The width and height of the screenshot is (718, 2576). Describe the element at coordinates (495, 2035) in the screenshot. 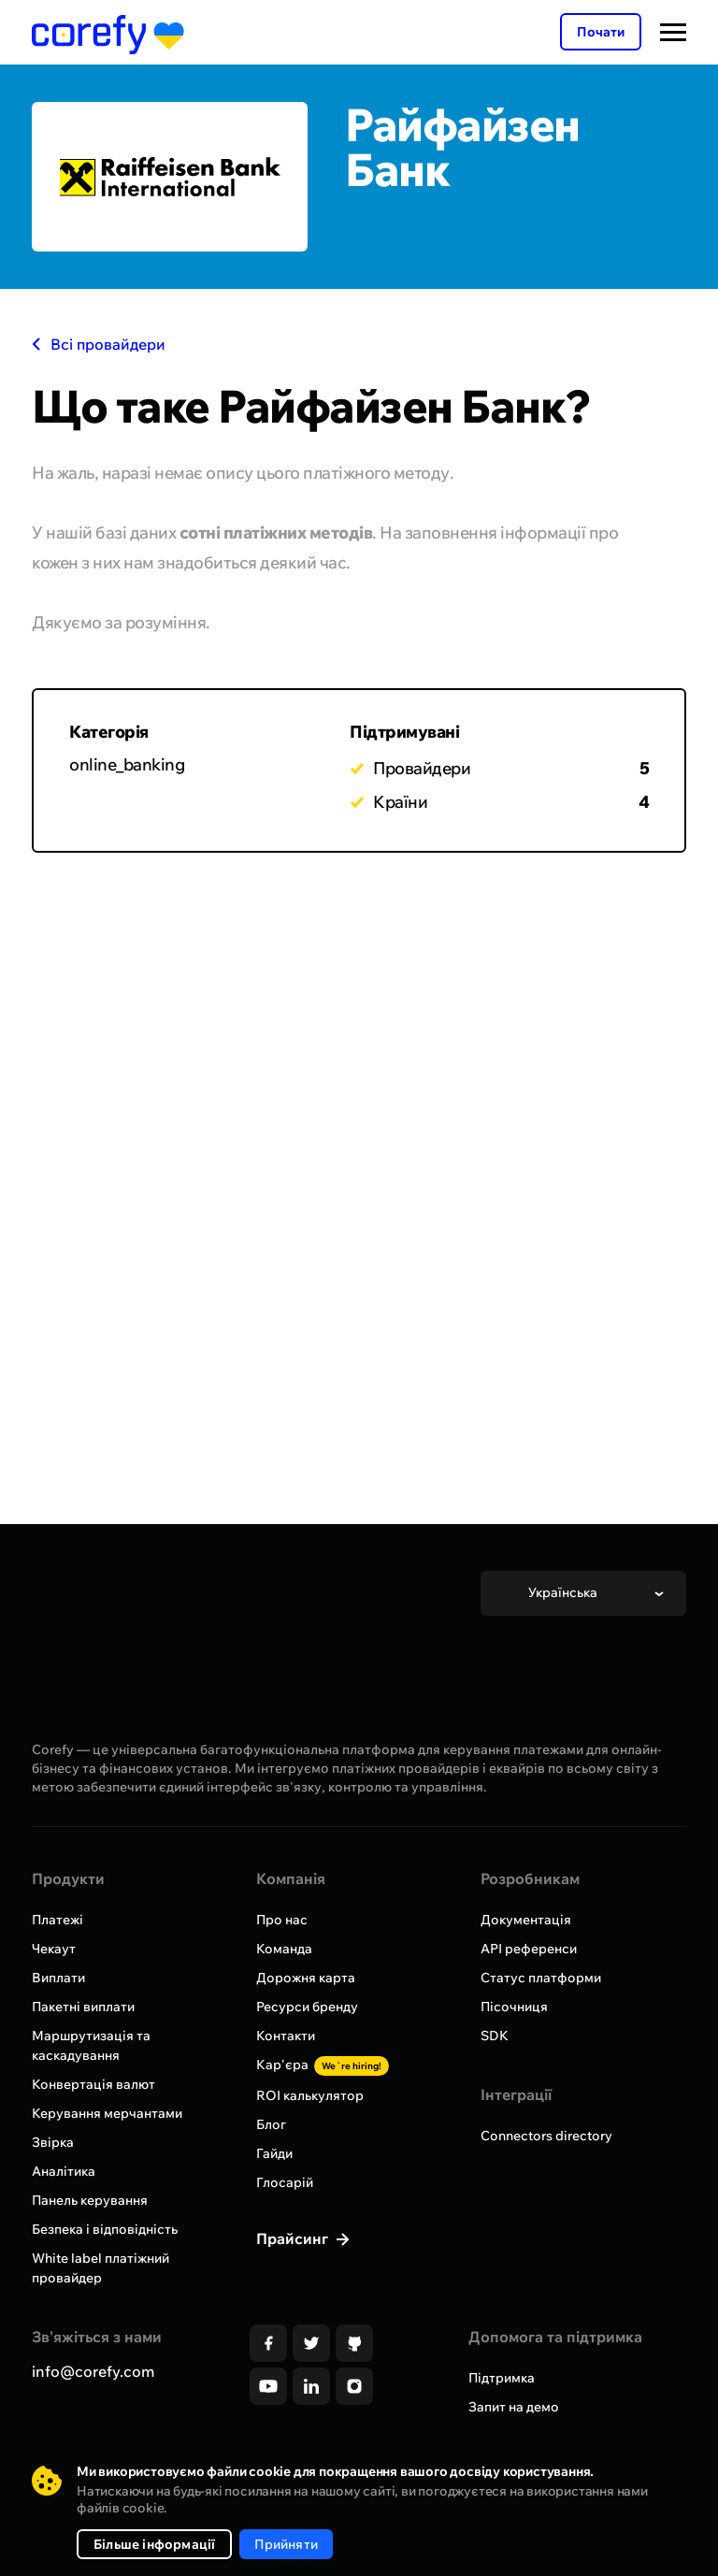

I see `SDK` at that location.